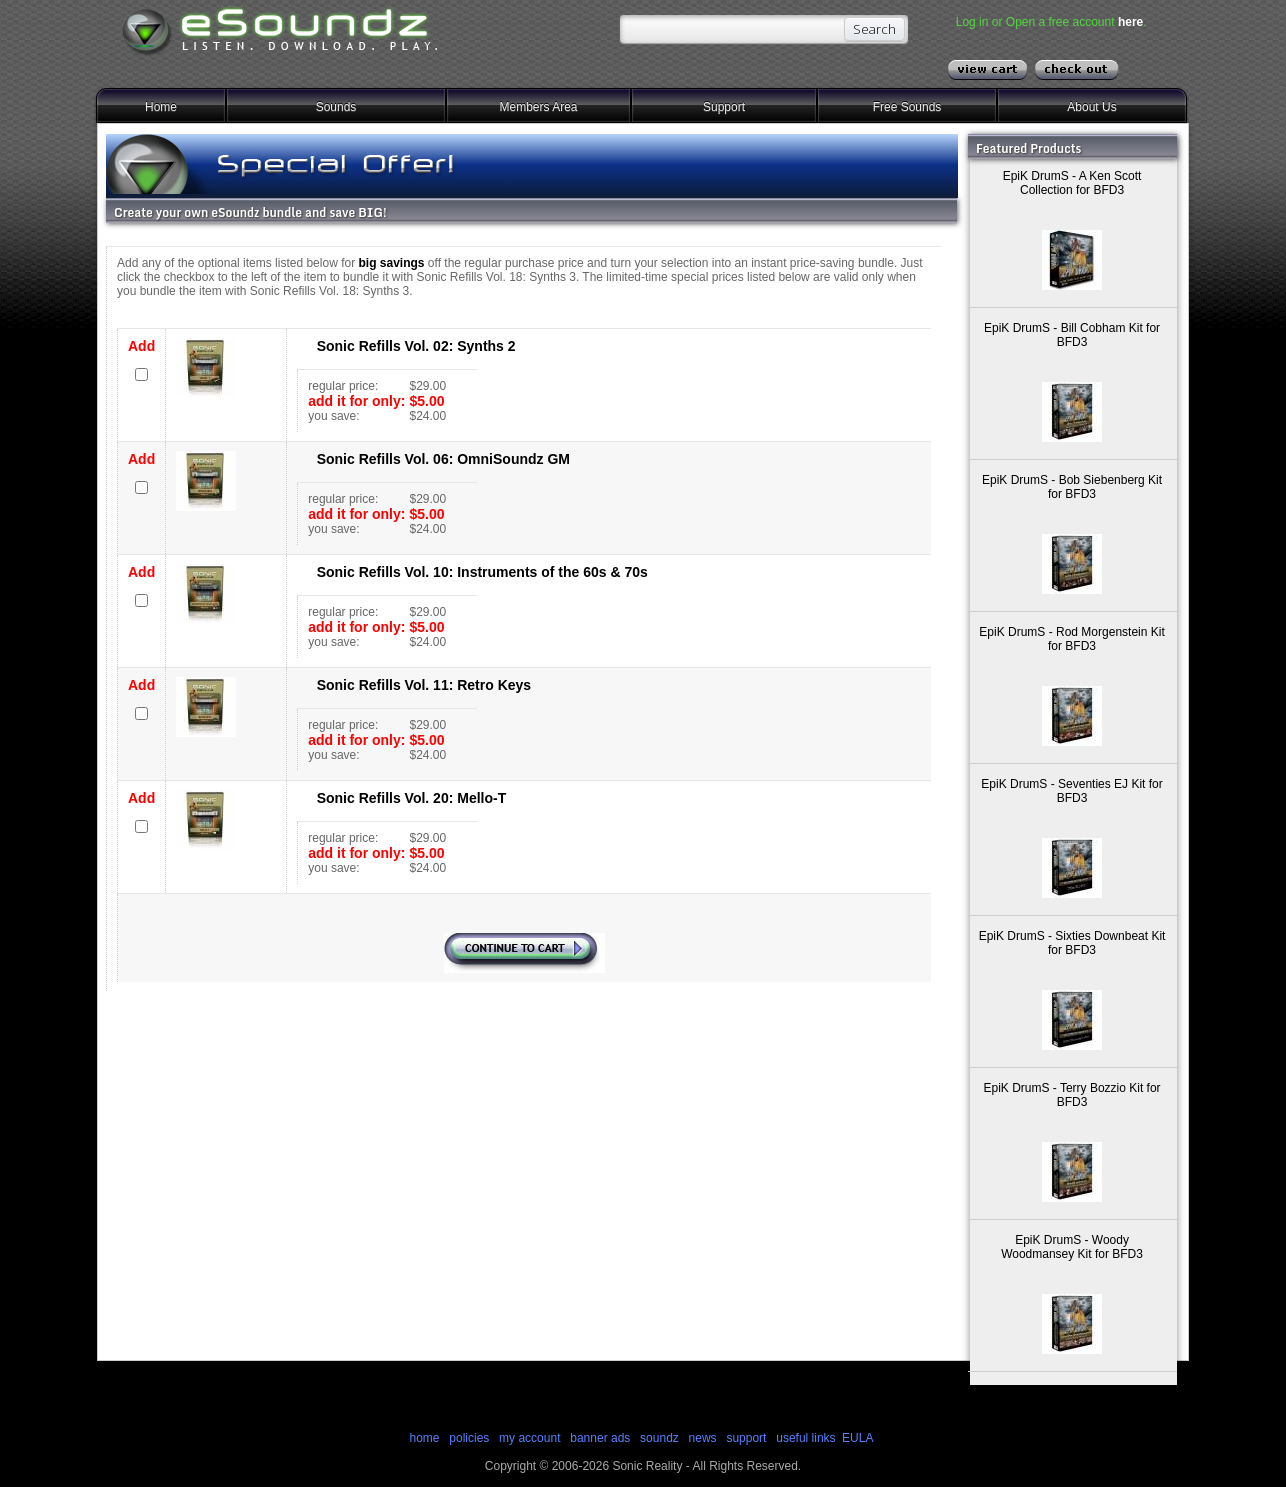  Describe the element at coordinates (538, 107) in the screenshot. I see `Members Area` at that location.